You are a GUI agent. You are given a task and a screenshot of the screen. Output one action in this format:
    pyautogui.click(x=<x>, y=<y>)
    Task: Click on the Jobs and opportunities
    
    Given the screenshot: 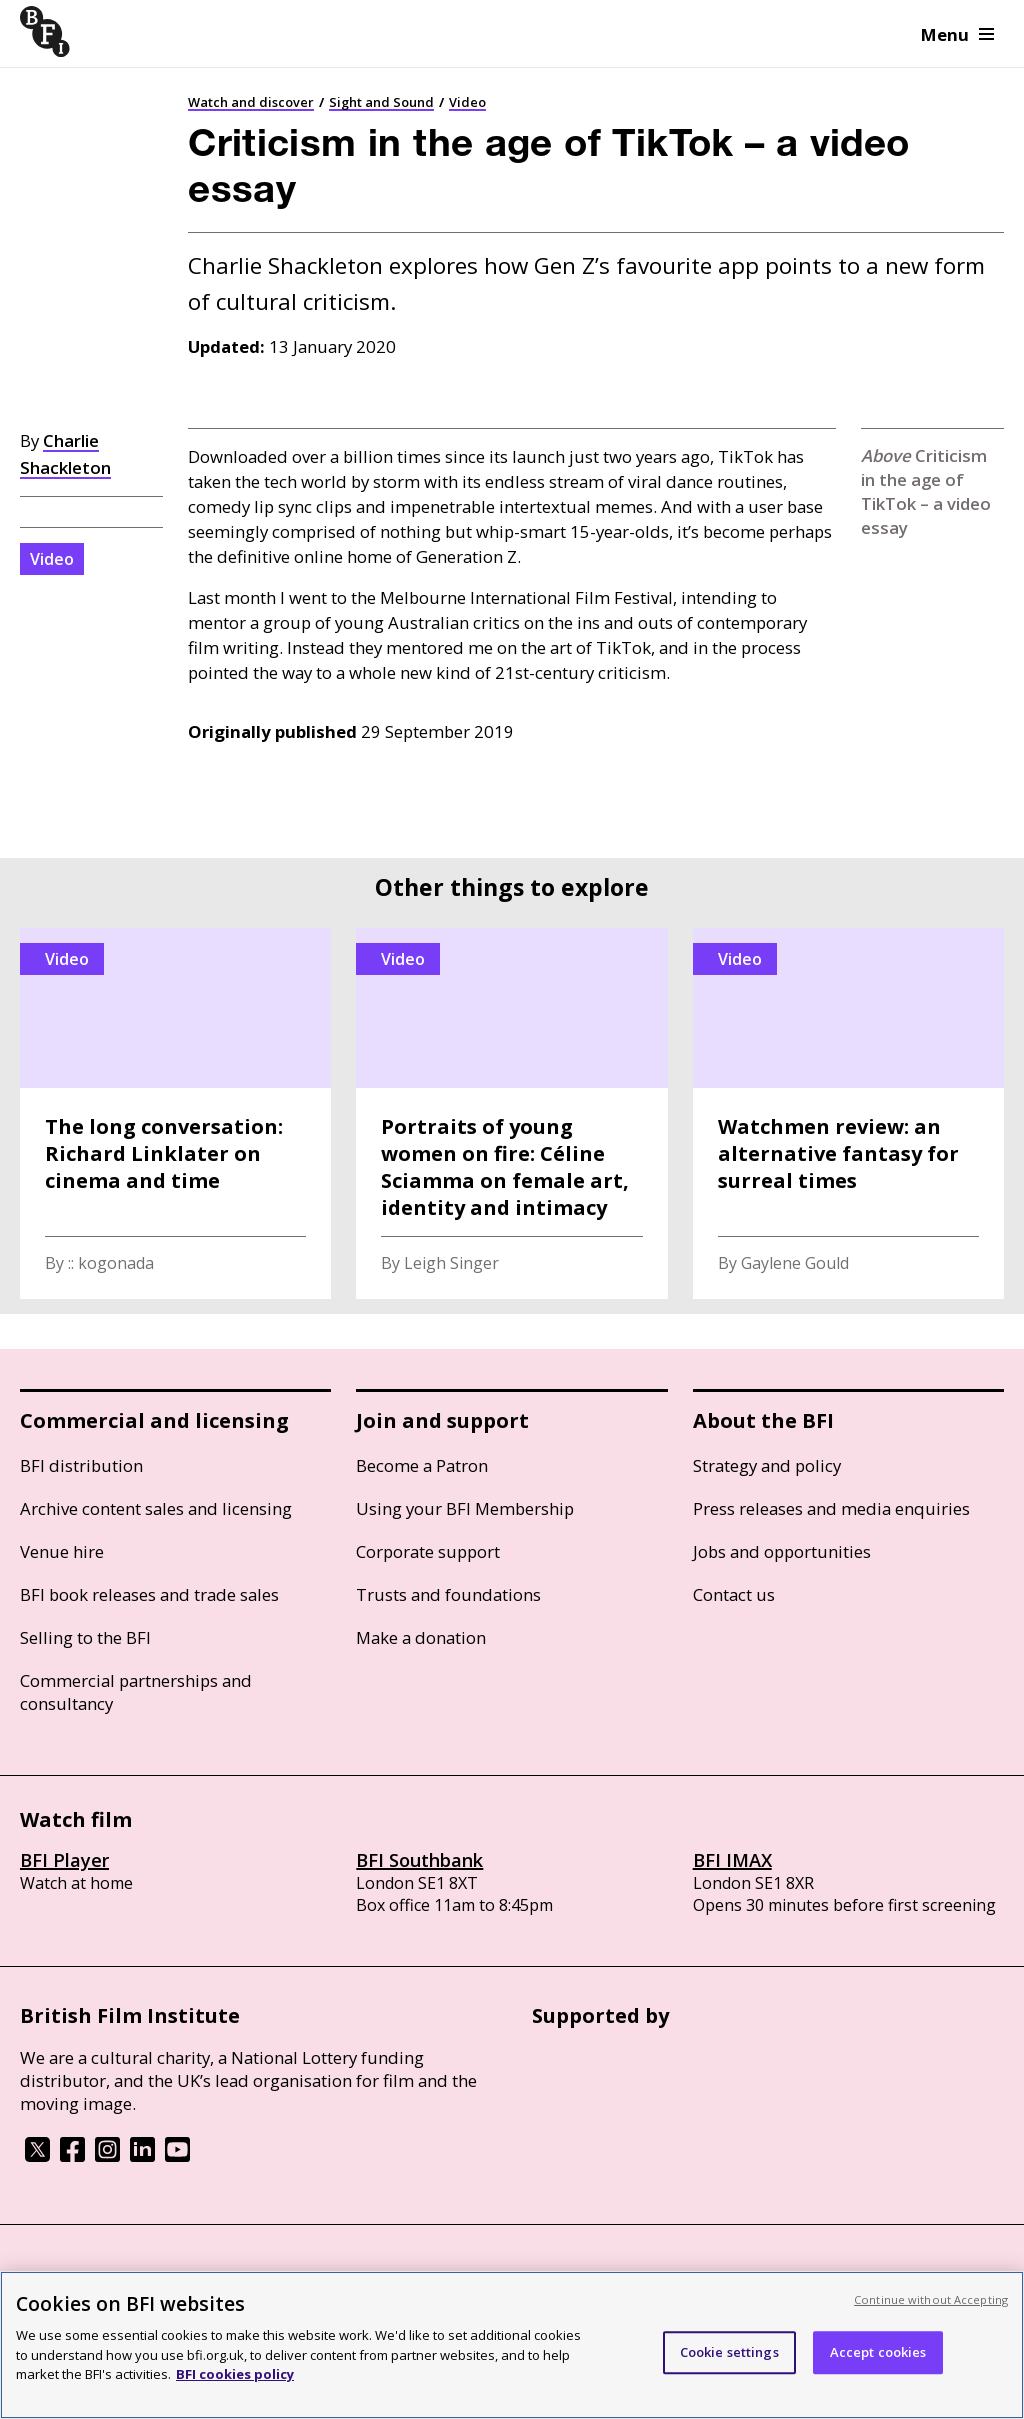 What is the action you would take?
    pyautogui.click(x=782, y=1551)
    